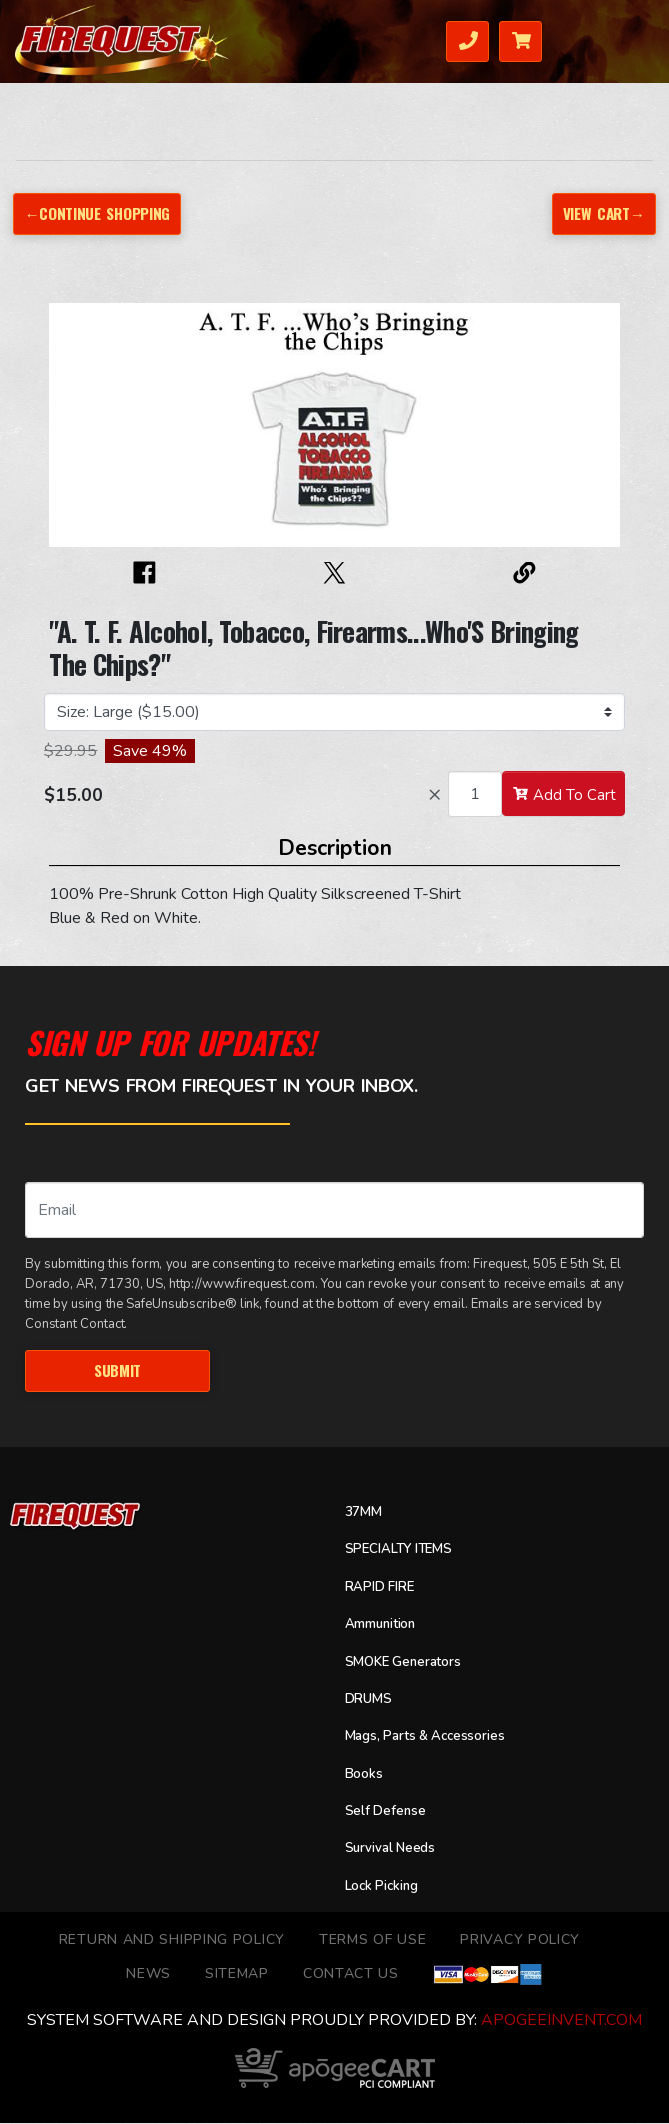  Describe the element at coordinates (406, 1551) in the screenshot. I see `SPECIALTY ITEMS` at that location.